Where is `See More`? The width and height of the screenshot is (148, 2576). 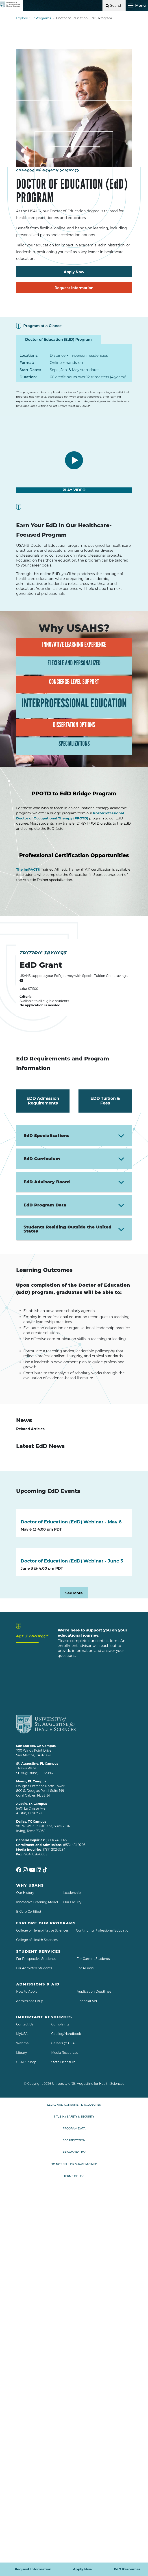 See More is located at coordinates (74, 1924).